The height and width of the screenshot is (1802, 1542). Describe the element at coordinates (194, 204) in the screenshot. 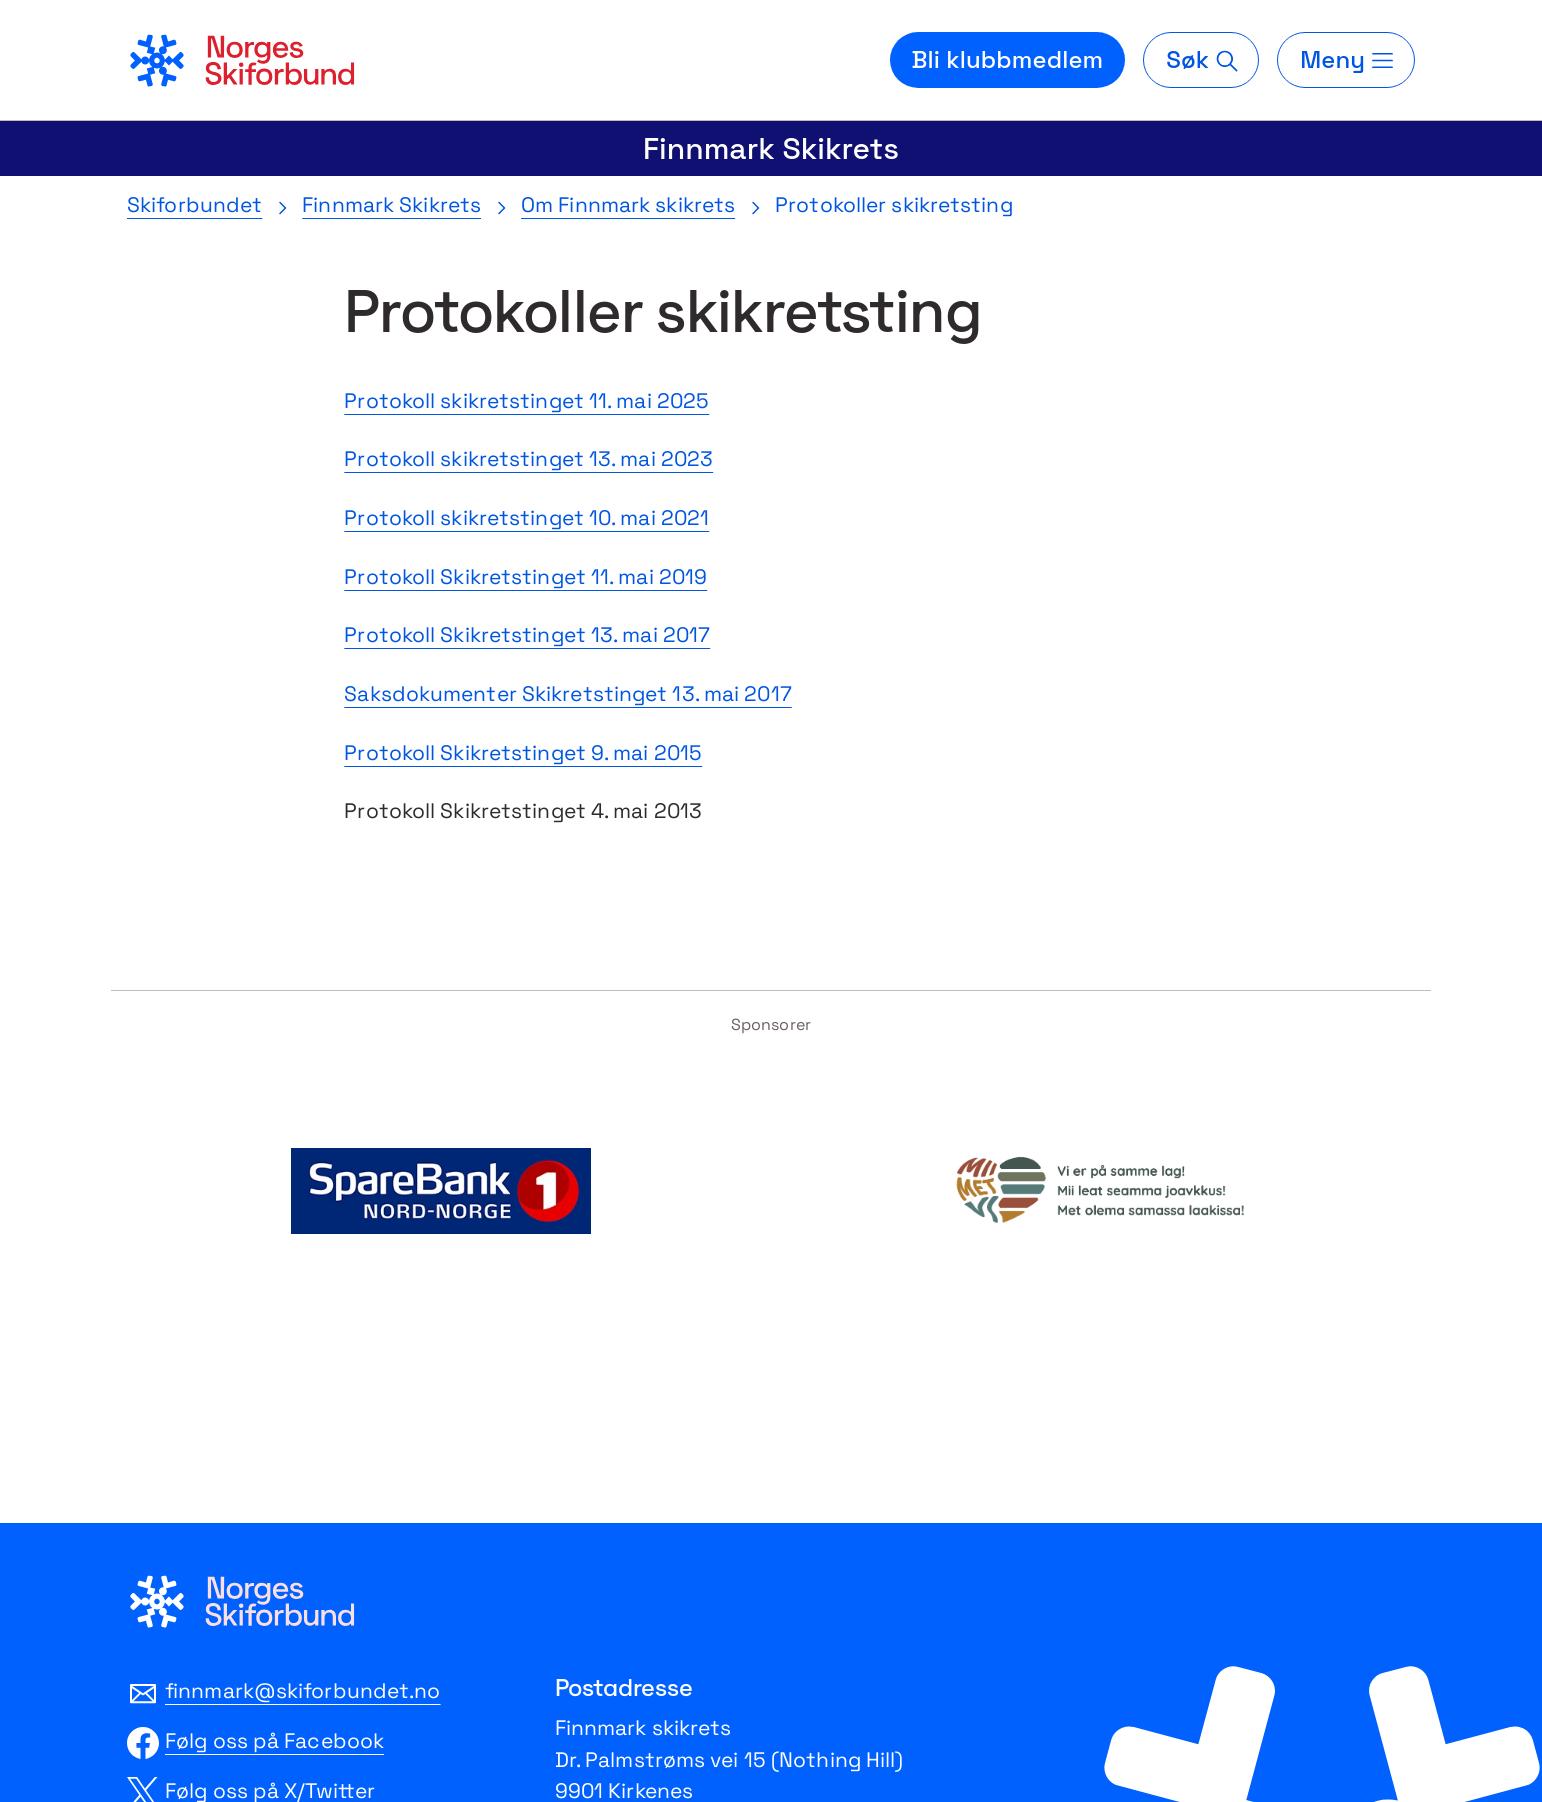

I see `Skiforbundet` at that location.